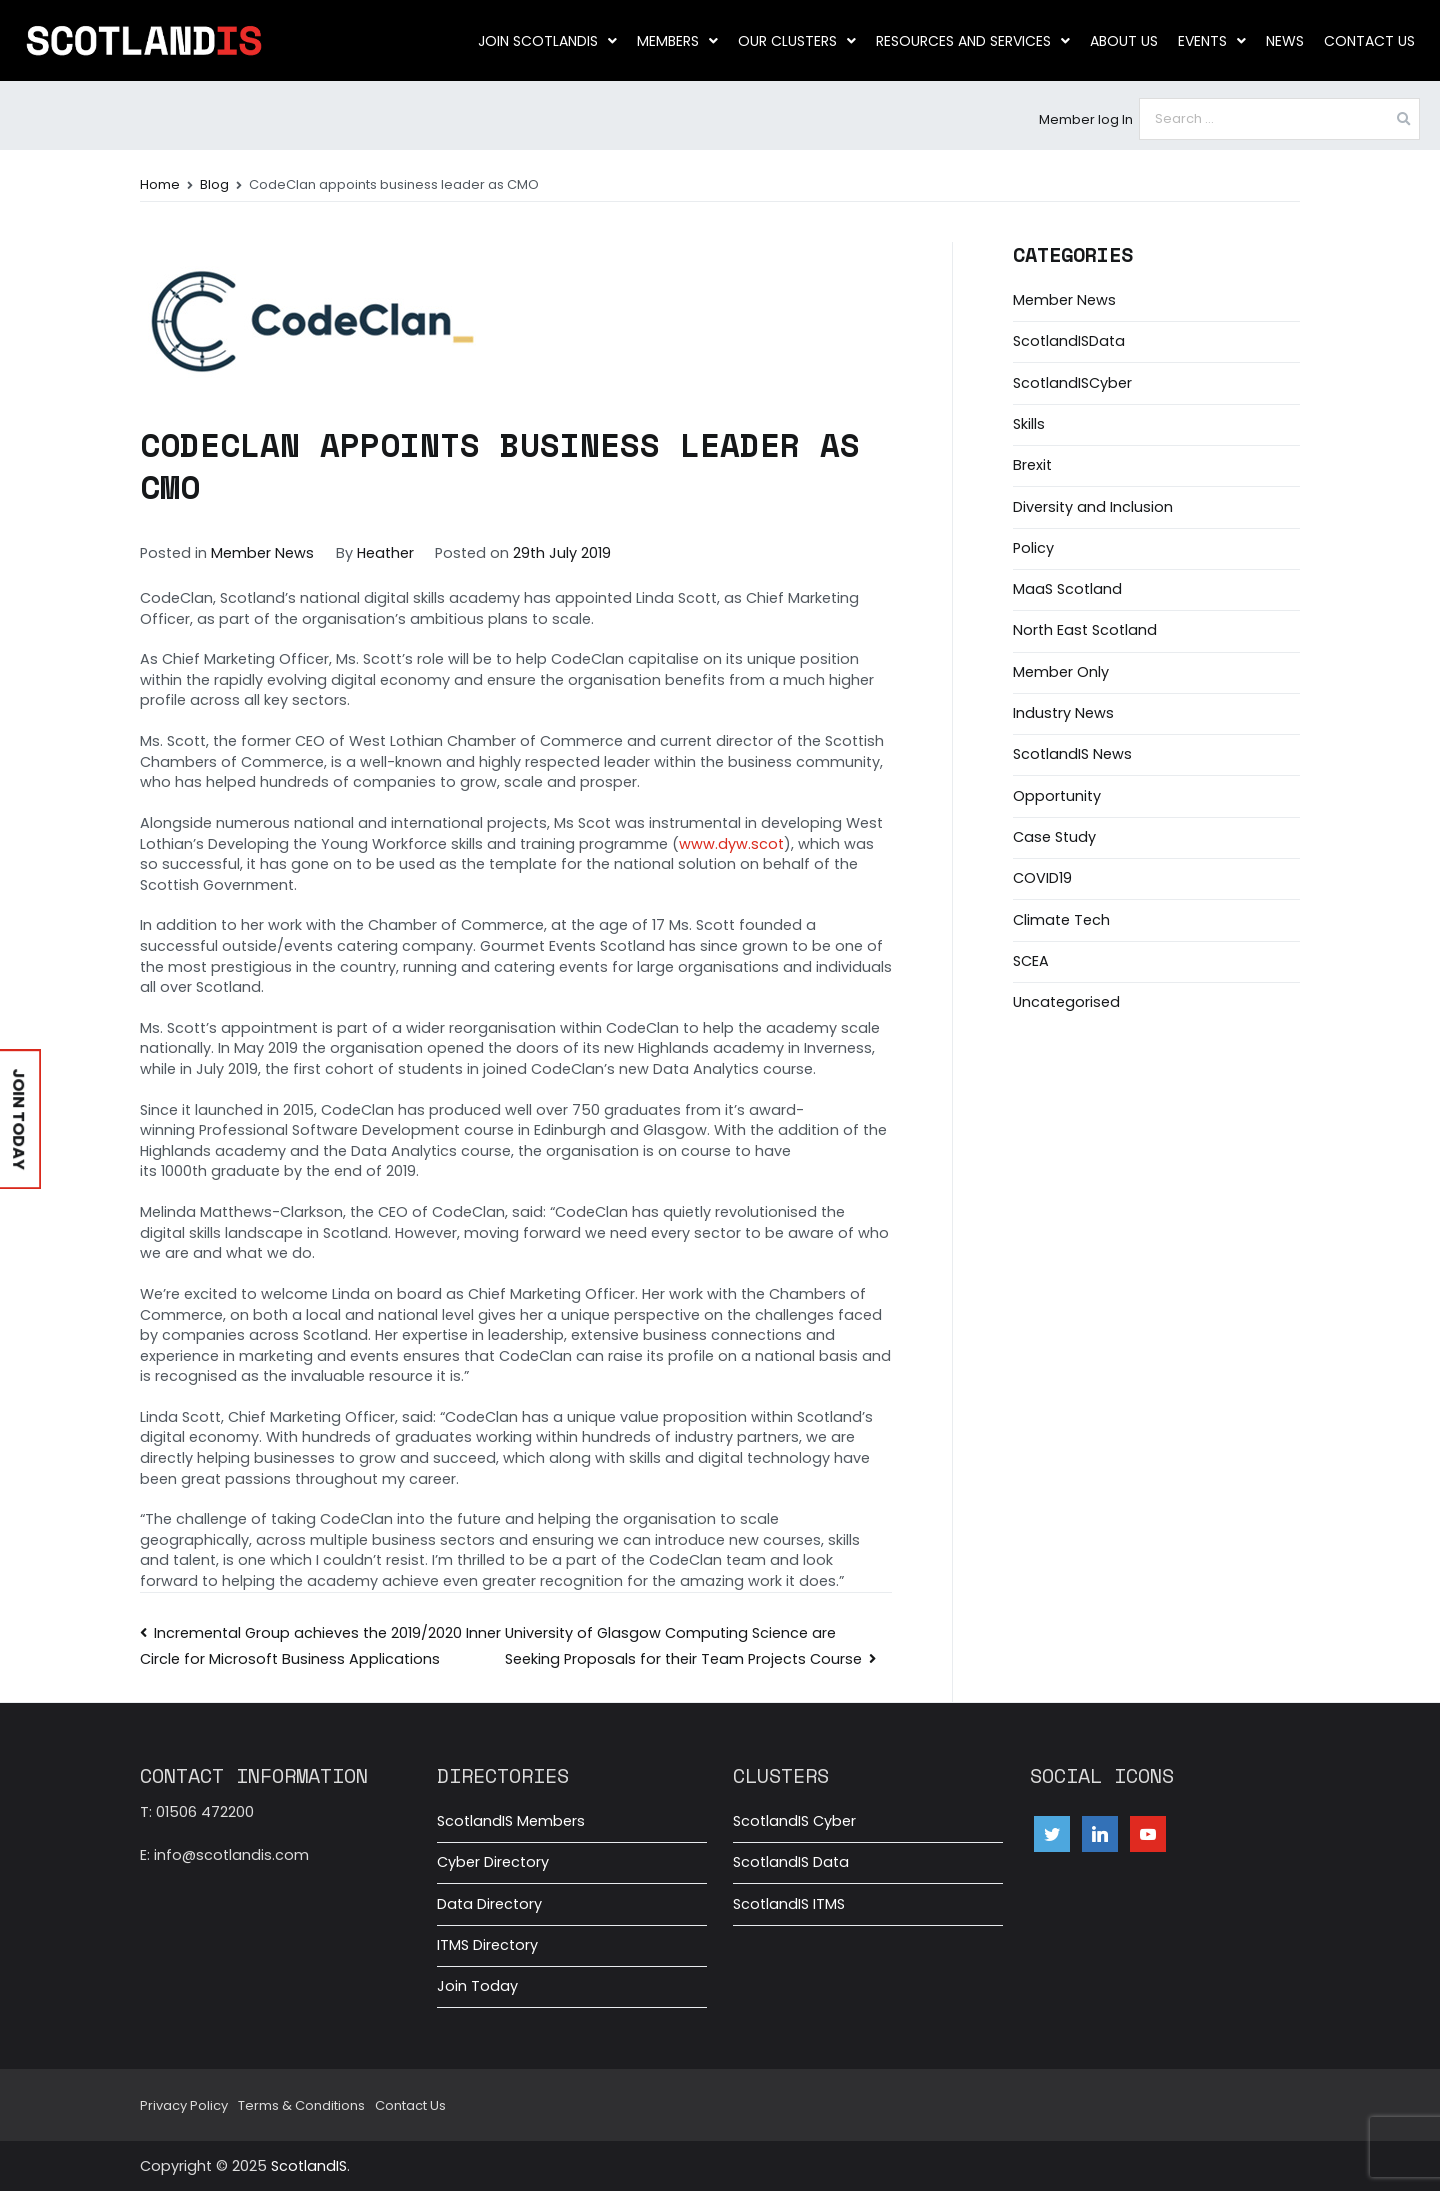 This screenshot has height=2191, width=1440. Describe the element at coordinates (511, 1821) in the screenshot. I see `ScotlandIS Members` at that location.